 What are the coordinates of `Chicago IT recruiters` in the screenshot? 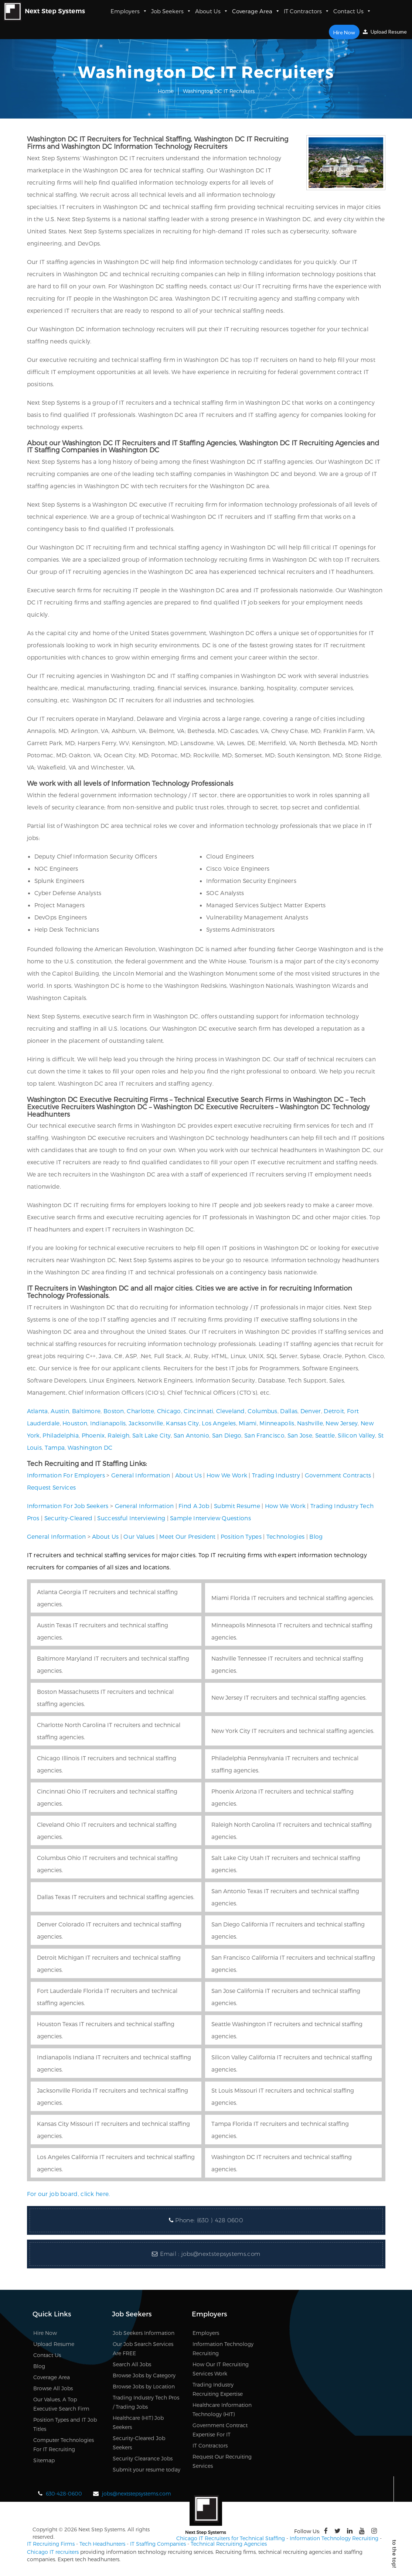 It's located at (53, 2552).